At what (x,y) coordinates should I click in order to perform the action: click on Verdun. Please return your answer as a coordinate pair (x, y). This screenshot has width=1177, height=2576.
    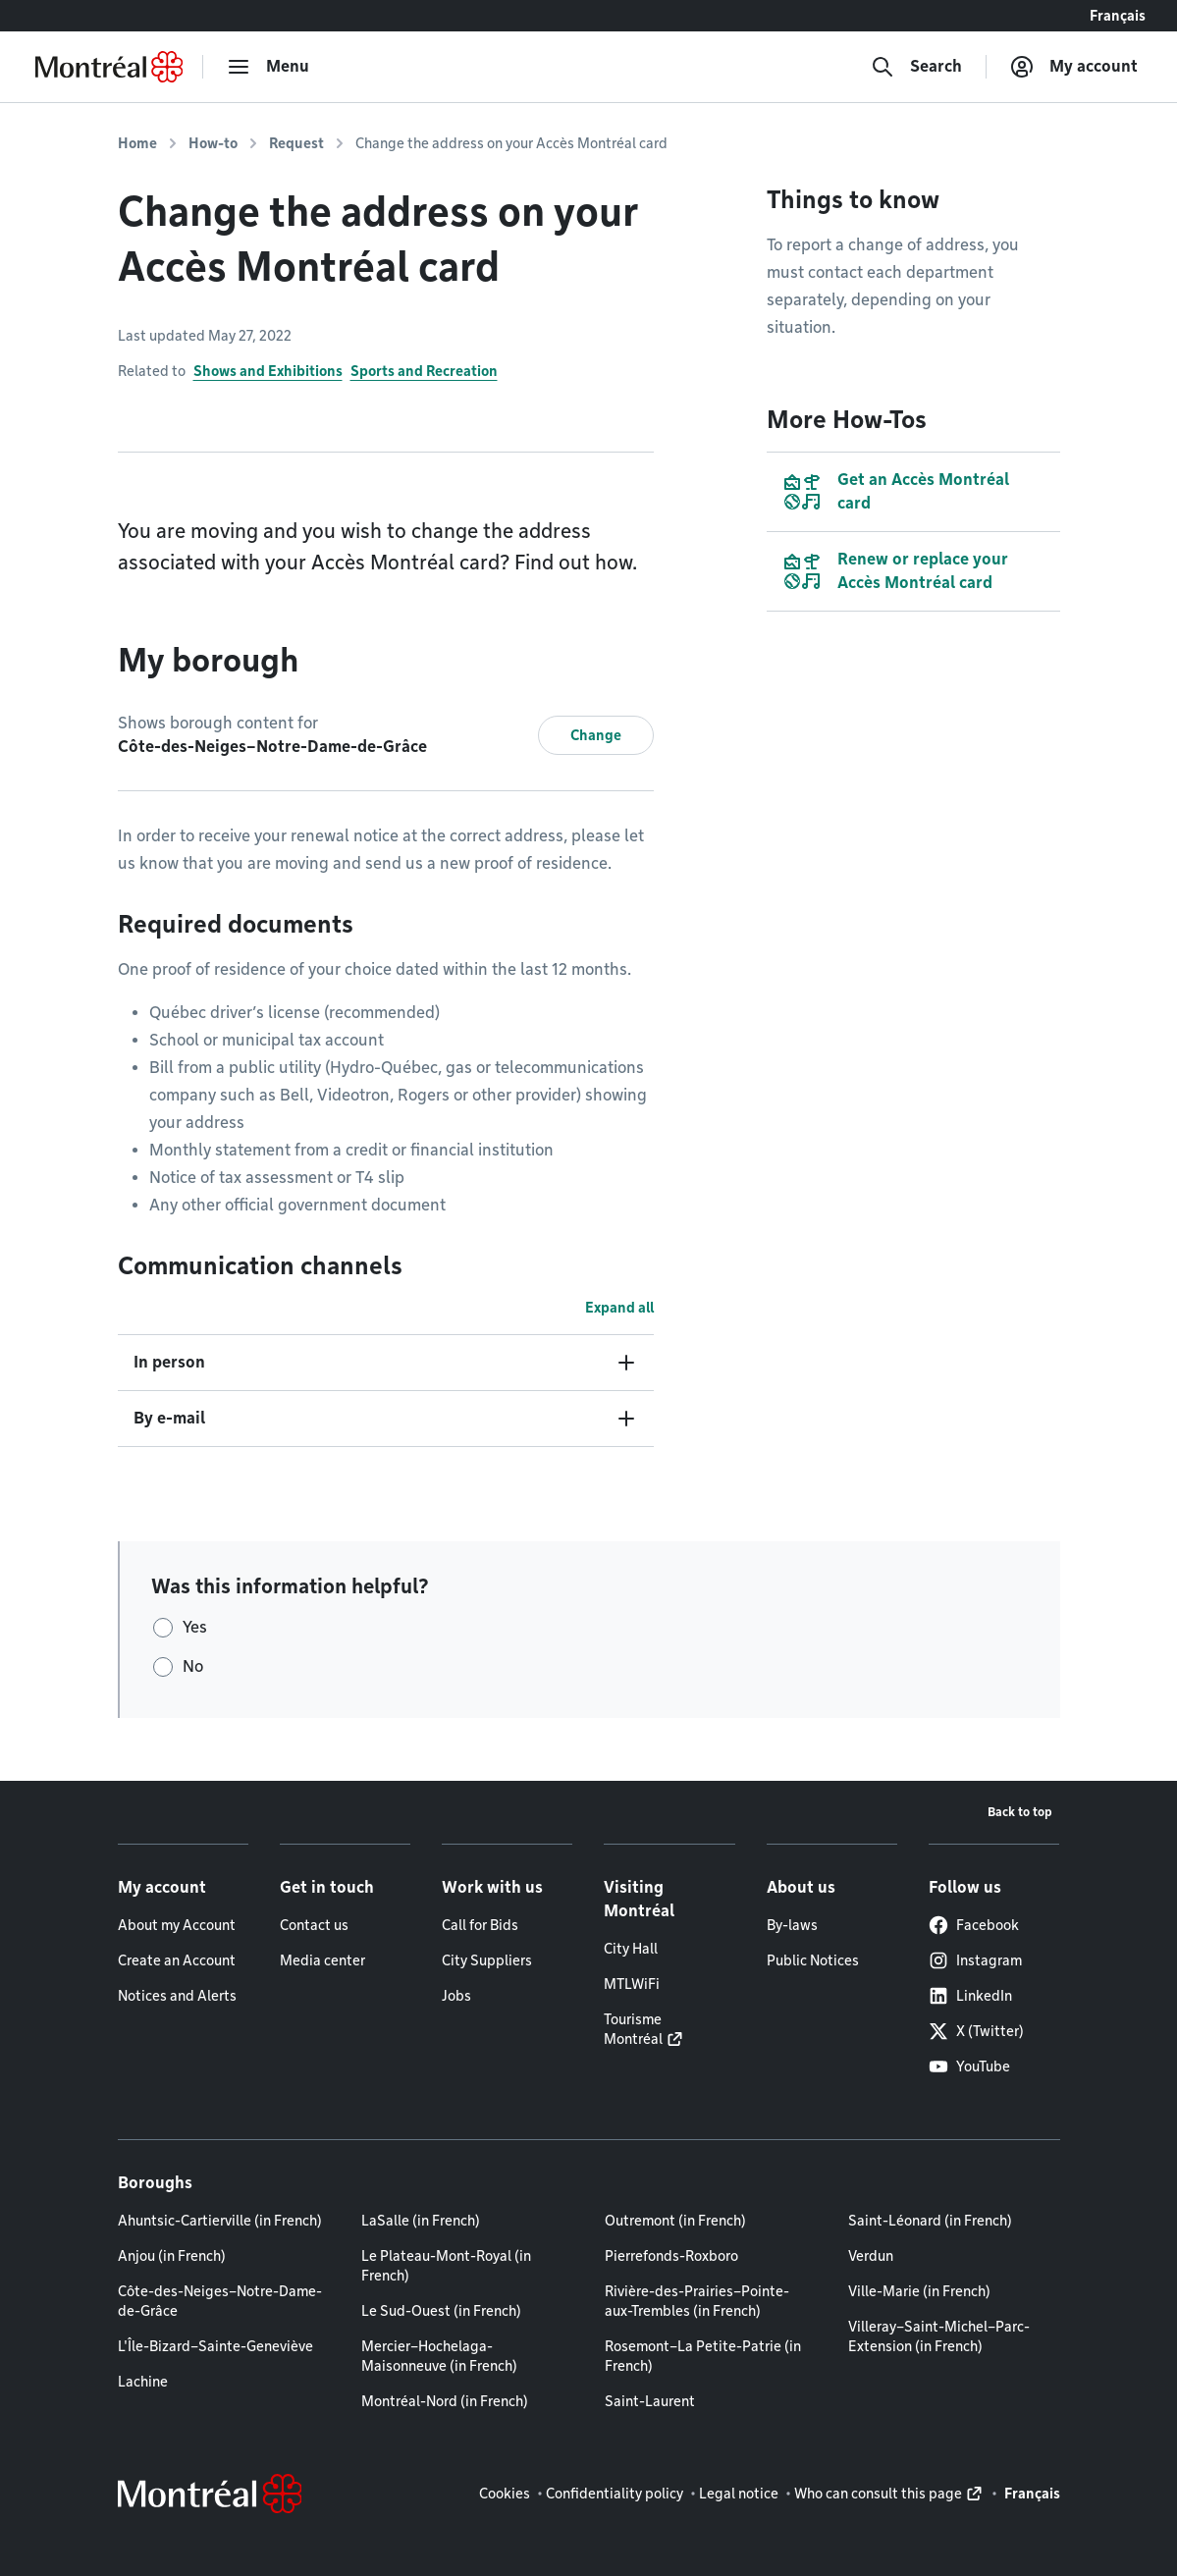
    Looking at the image, I should click on (870, 2256).